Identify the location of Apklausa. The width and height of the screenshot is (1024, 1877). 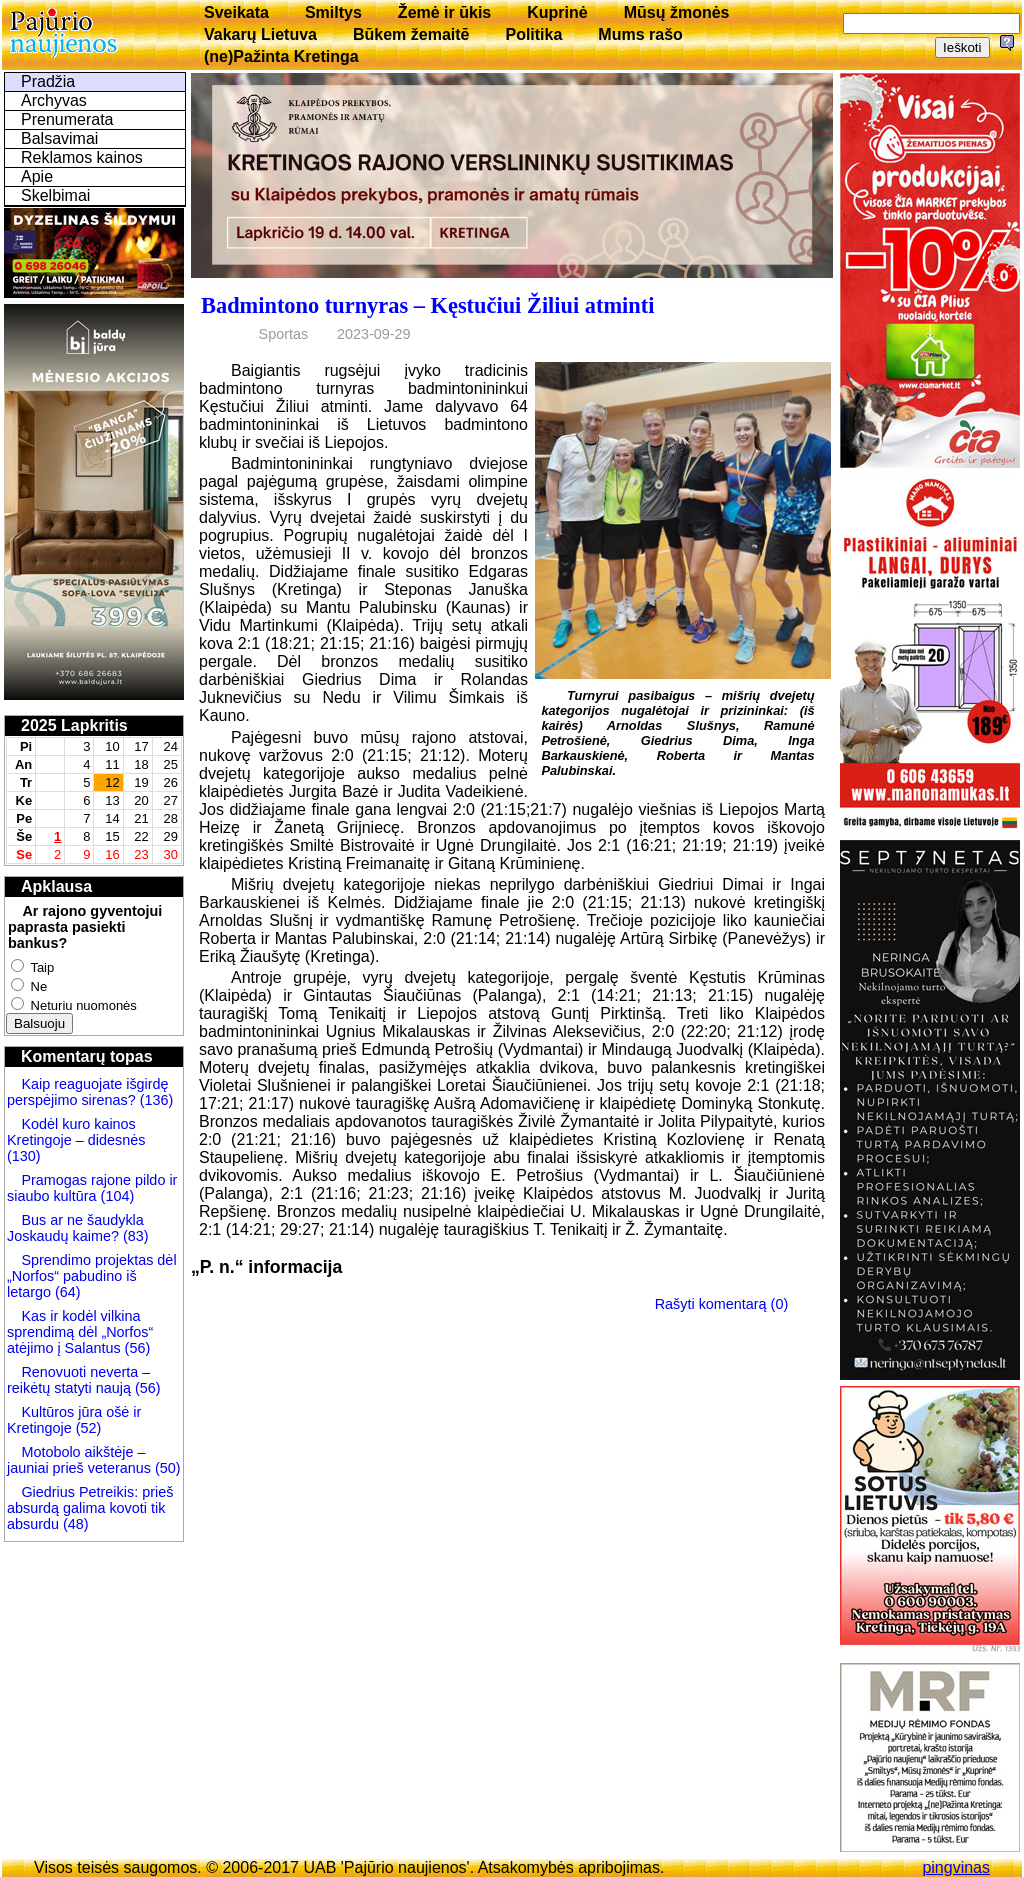
(56, 886).